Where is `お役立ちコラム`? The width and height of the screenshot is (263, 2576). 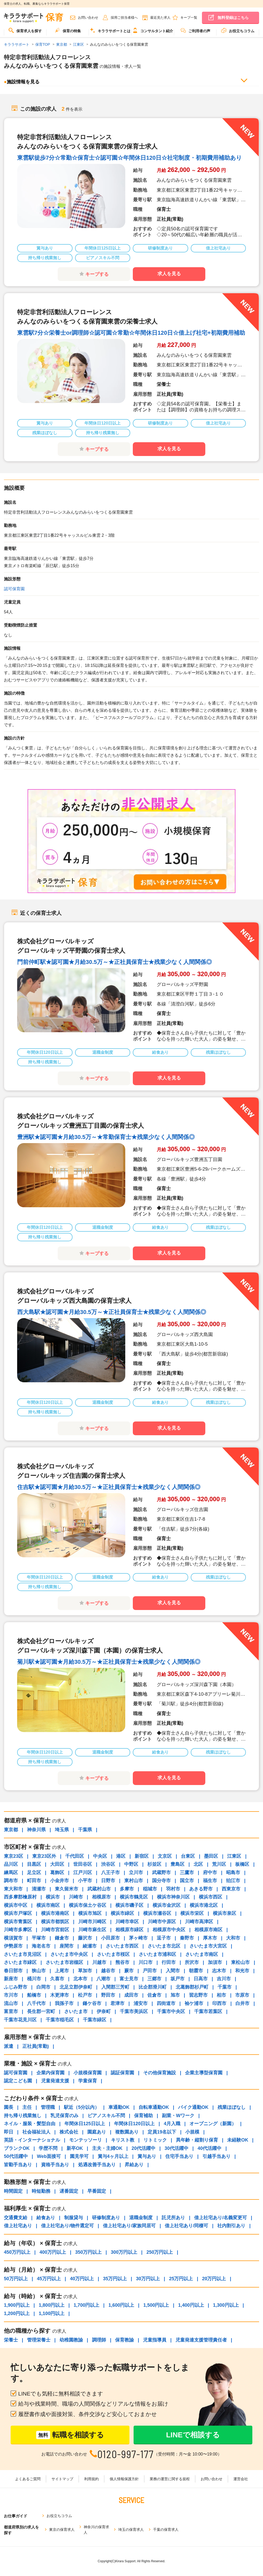
お役立ちコラム is located at coordinates (237, 30).